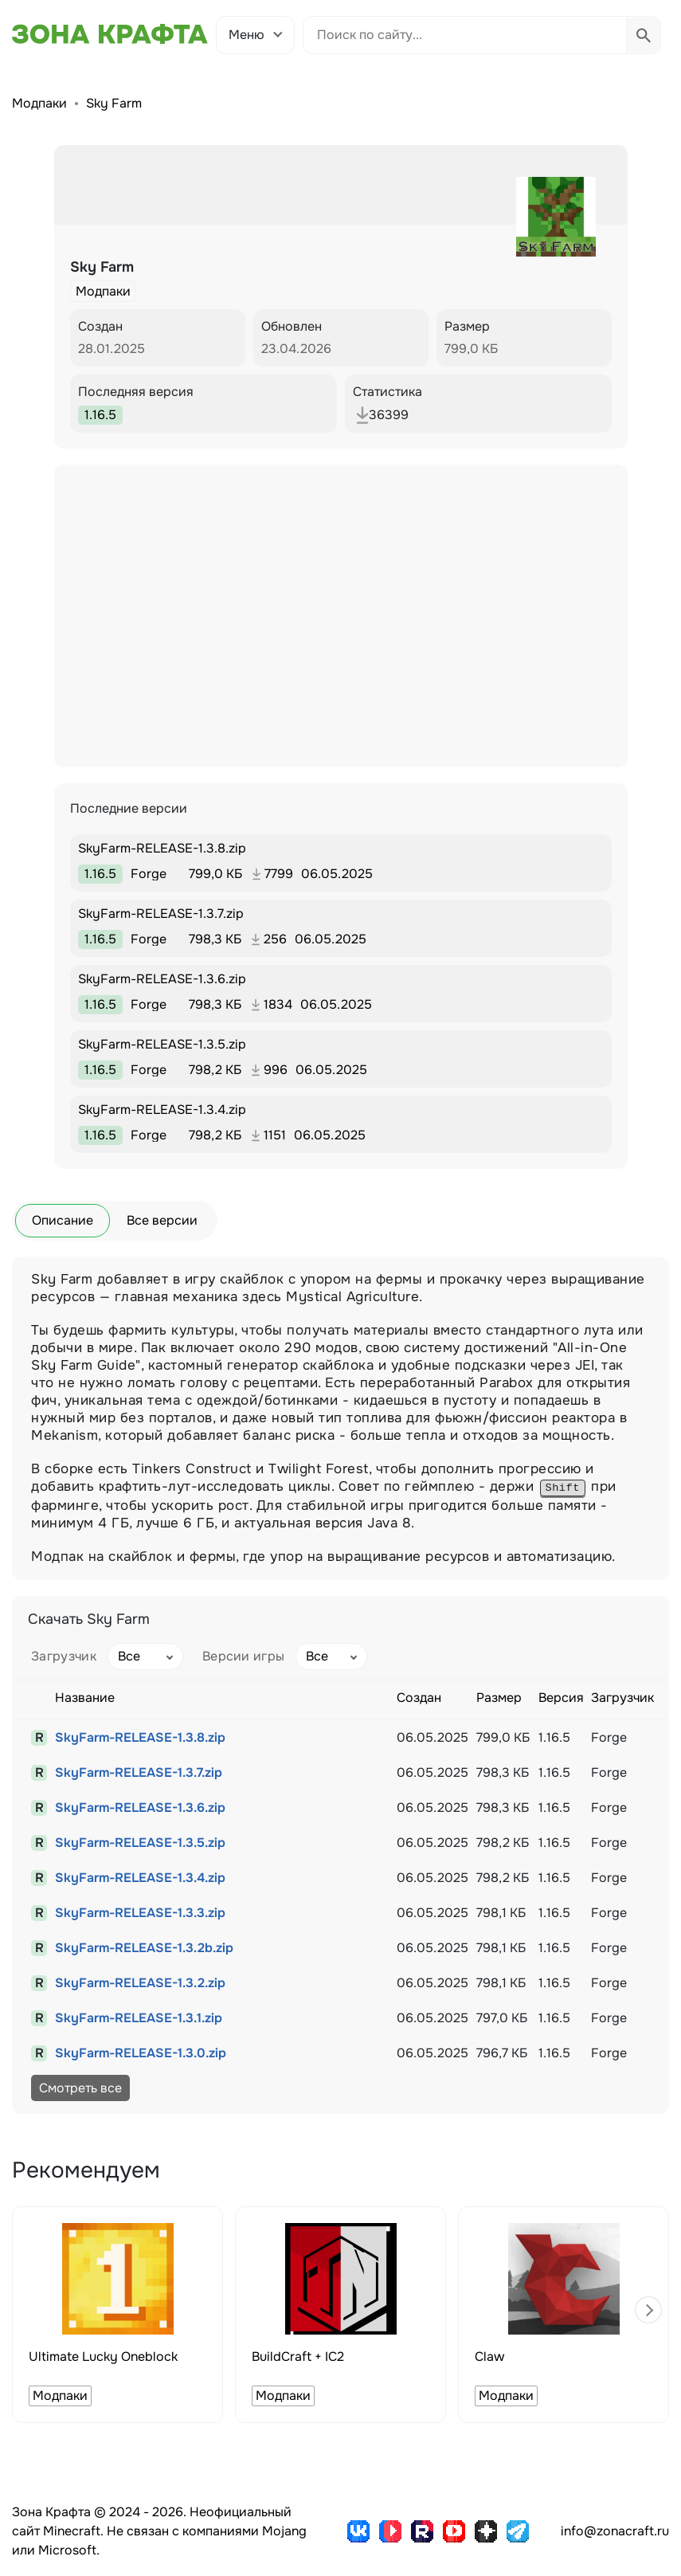 The image size is (681, 2576). What do you see at coordinates (80, 2088) in the screenshot?
I see `Смотреть все` at bounding box center [80, 2088].